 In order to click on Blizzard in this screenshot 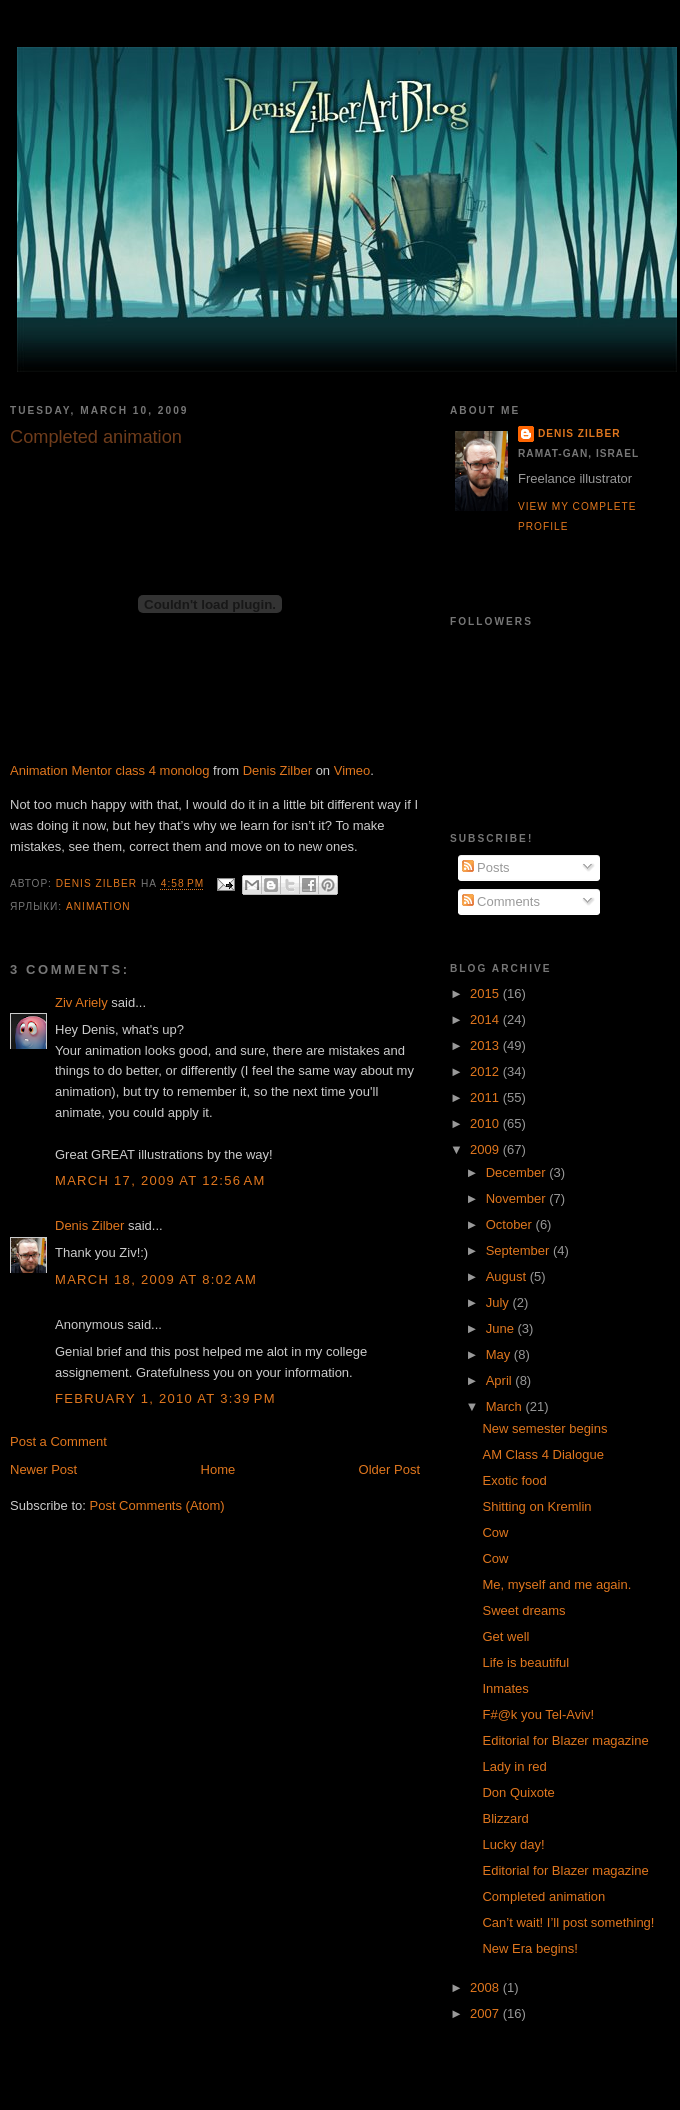, I will do `click(505, 1818)`.